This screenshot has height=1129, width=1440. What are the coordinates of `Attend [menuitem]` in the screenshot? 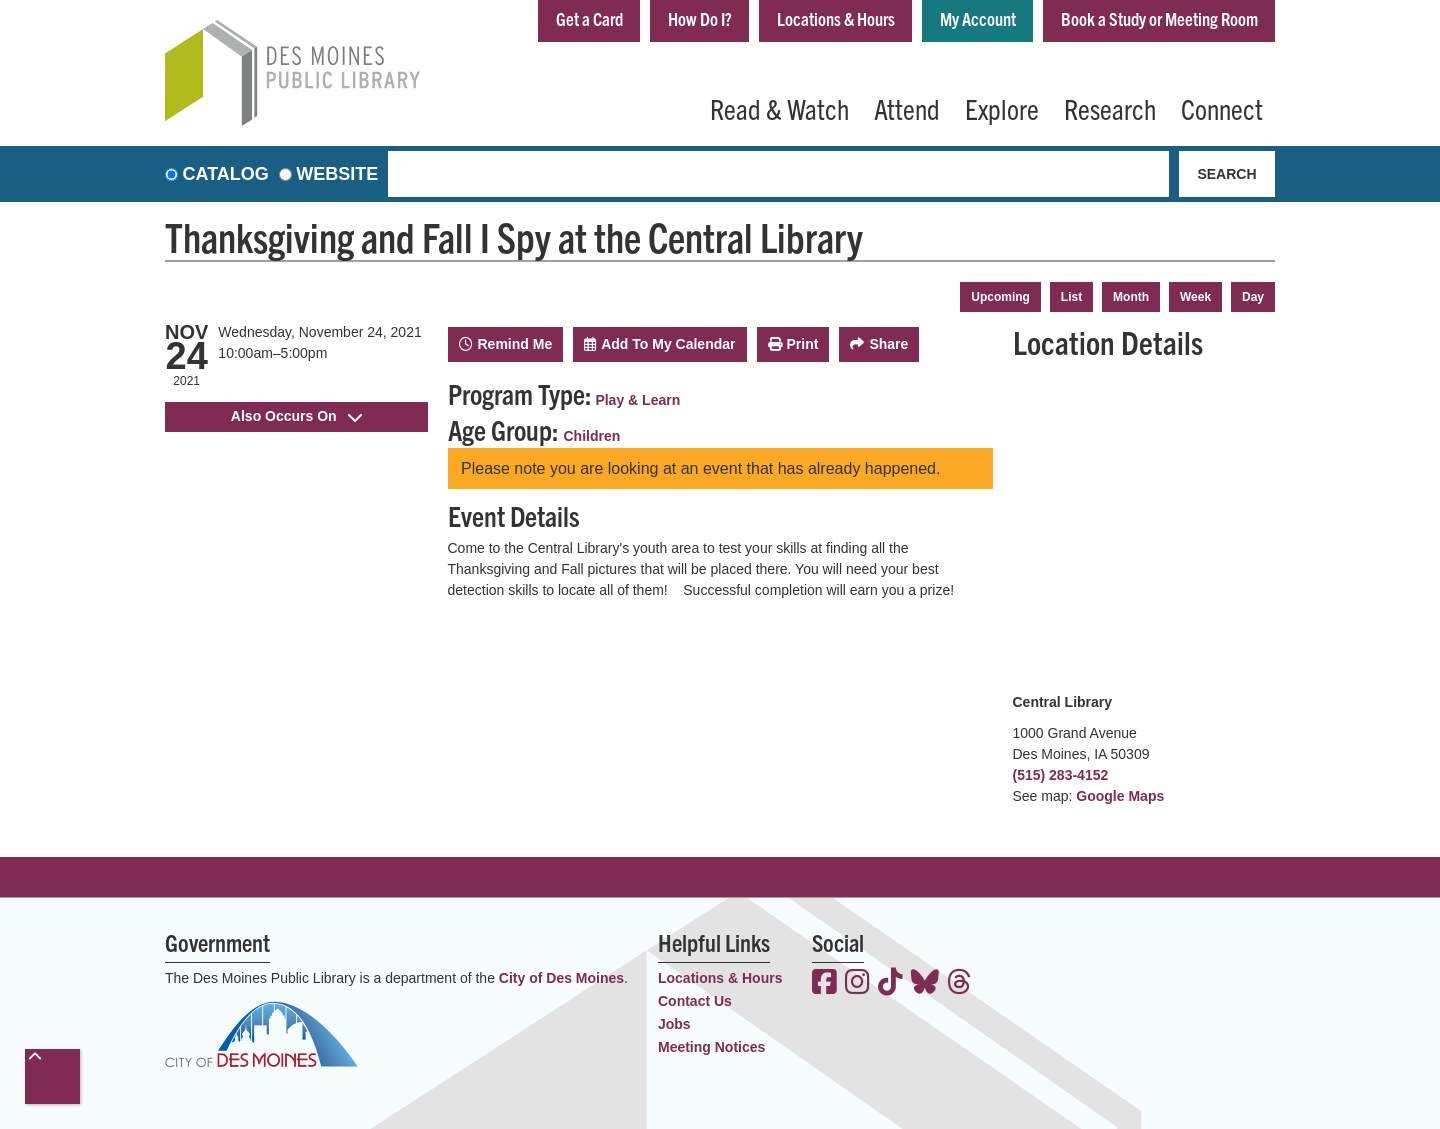 It's located at (907, 108).